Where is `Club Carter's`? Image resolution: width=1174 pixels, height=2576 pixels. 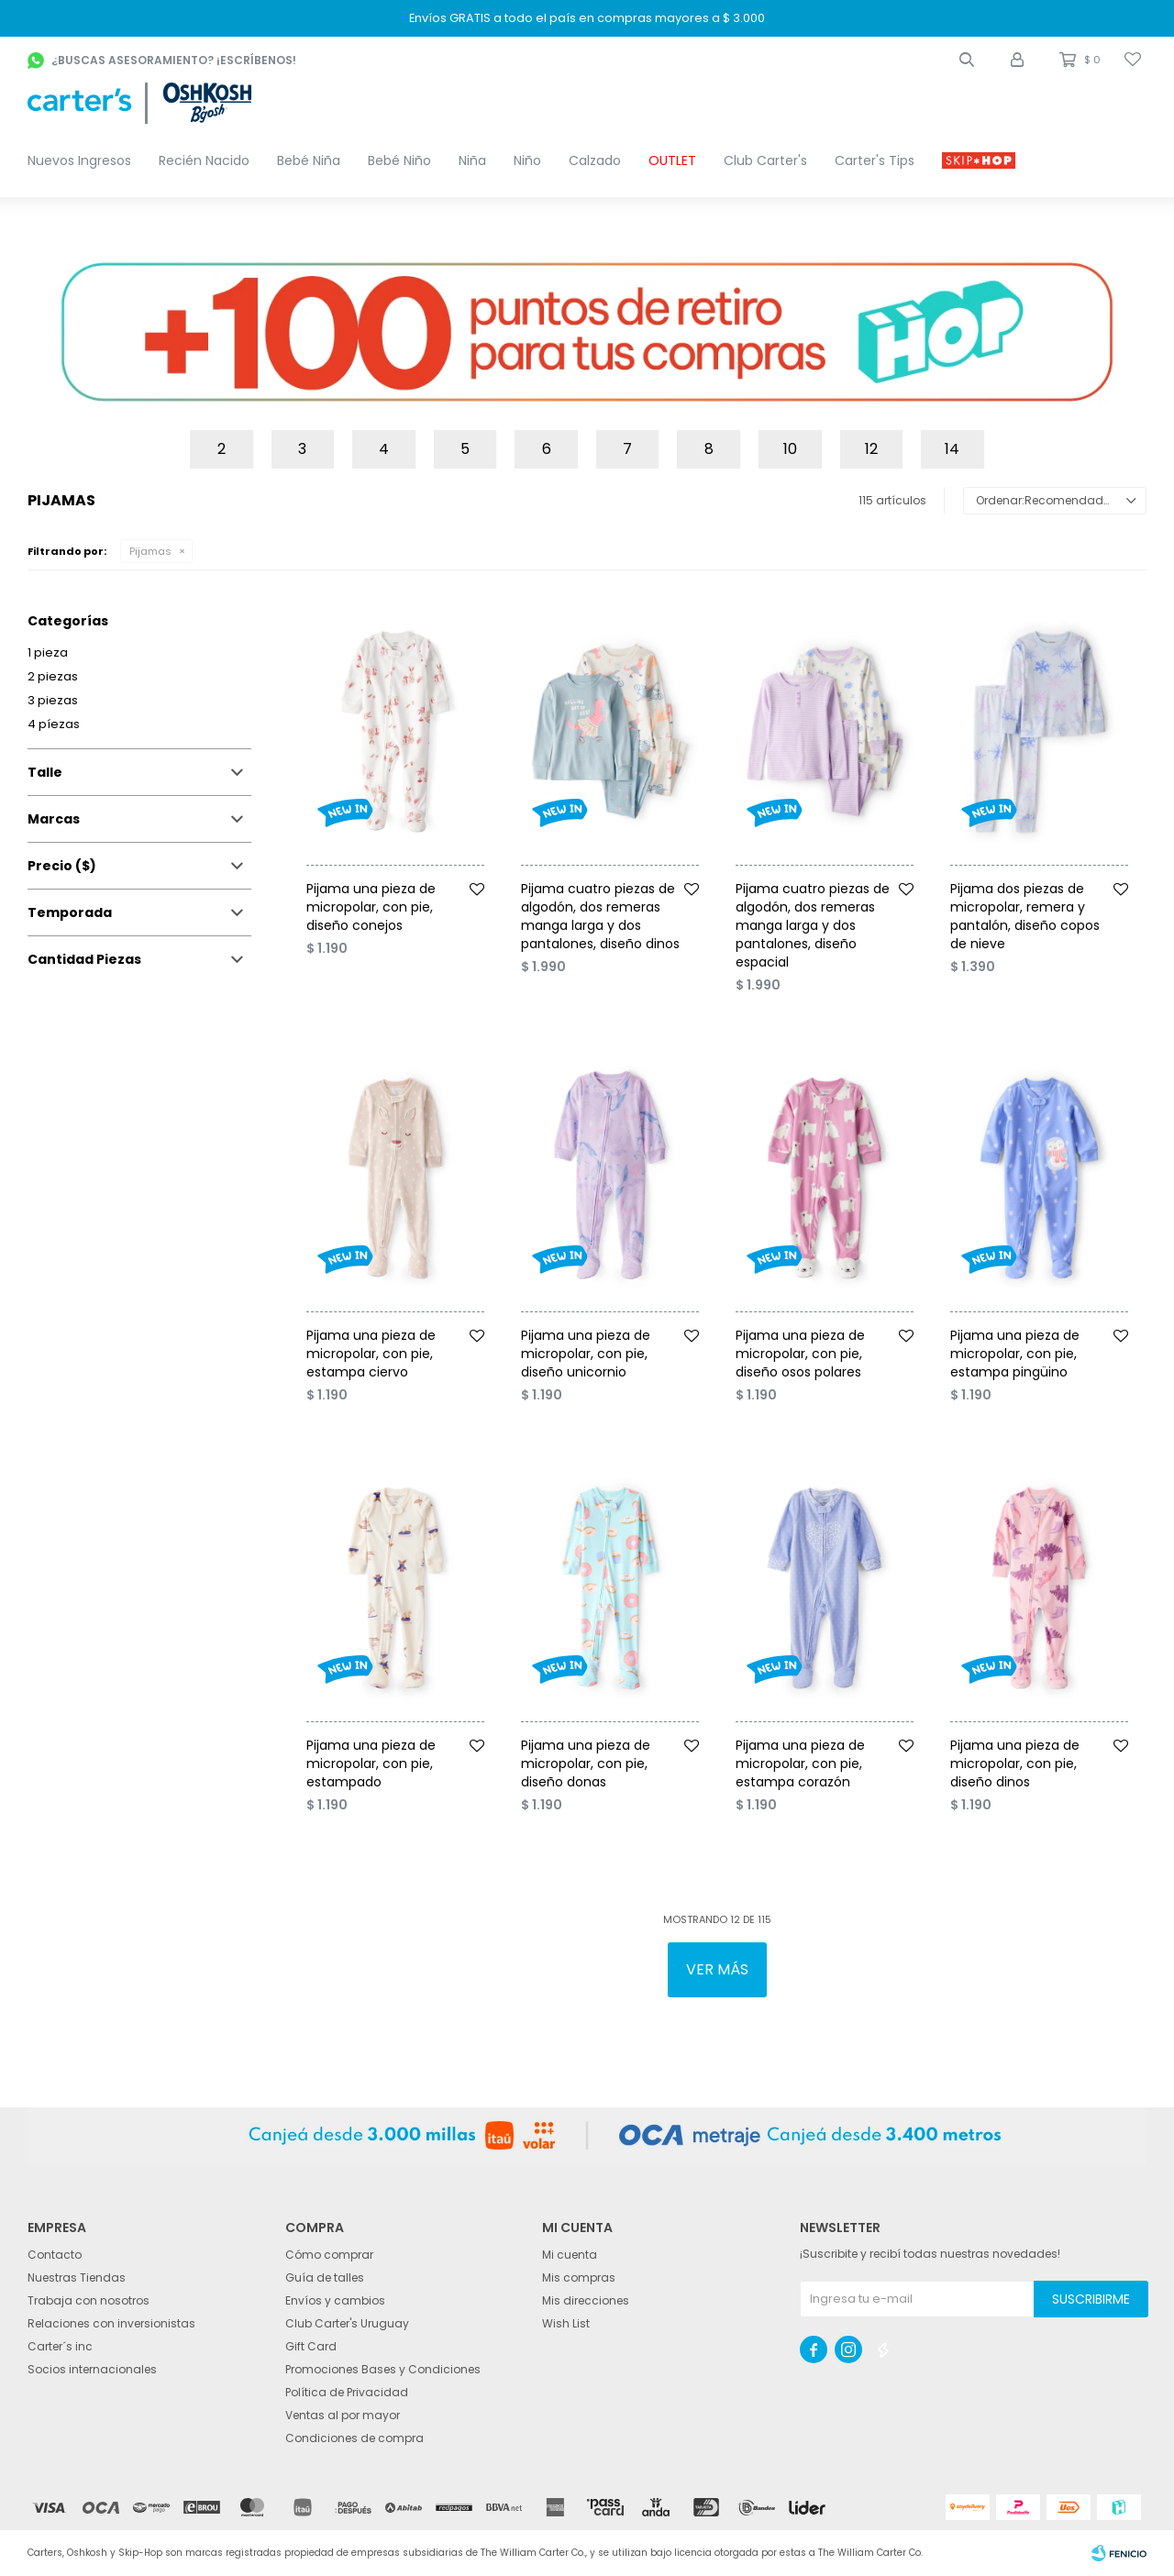
Club Carter's is located at coordinates (765, 160).